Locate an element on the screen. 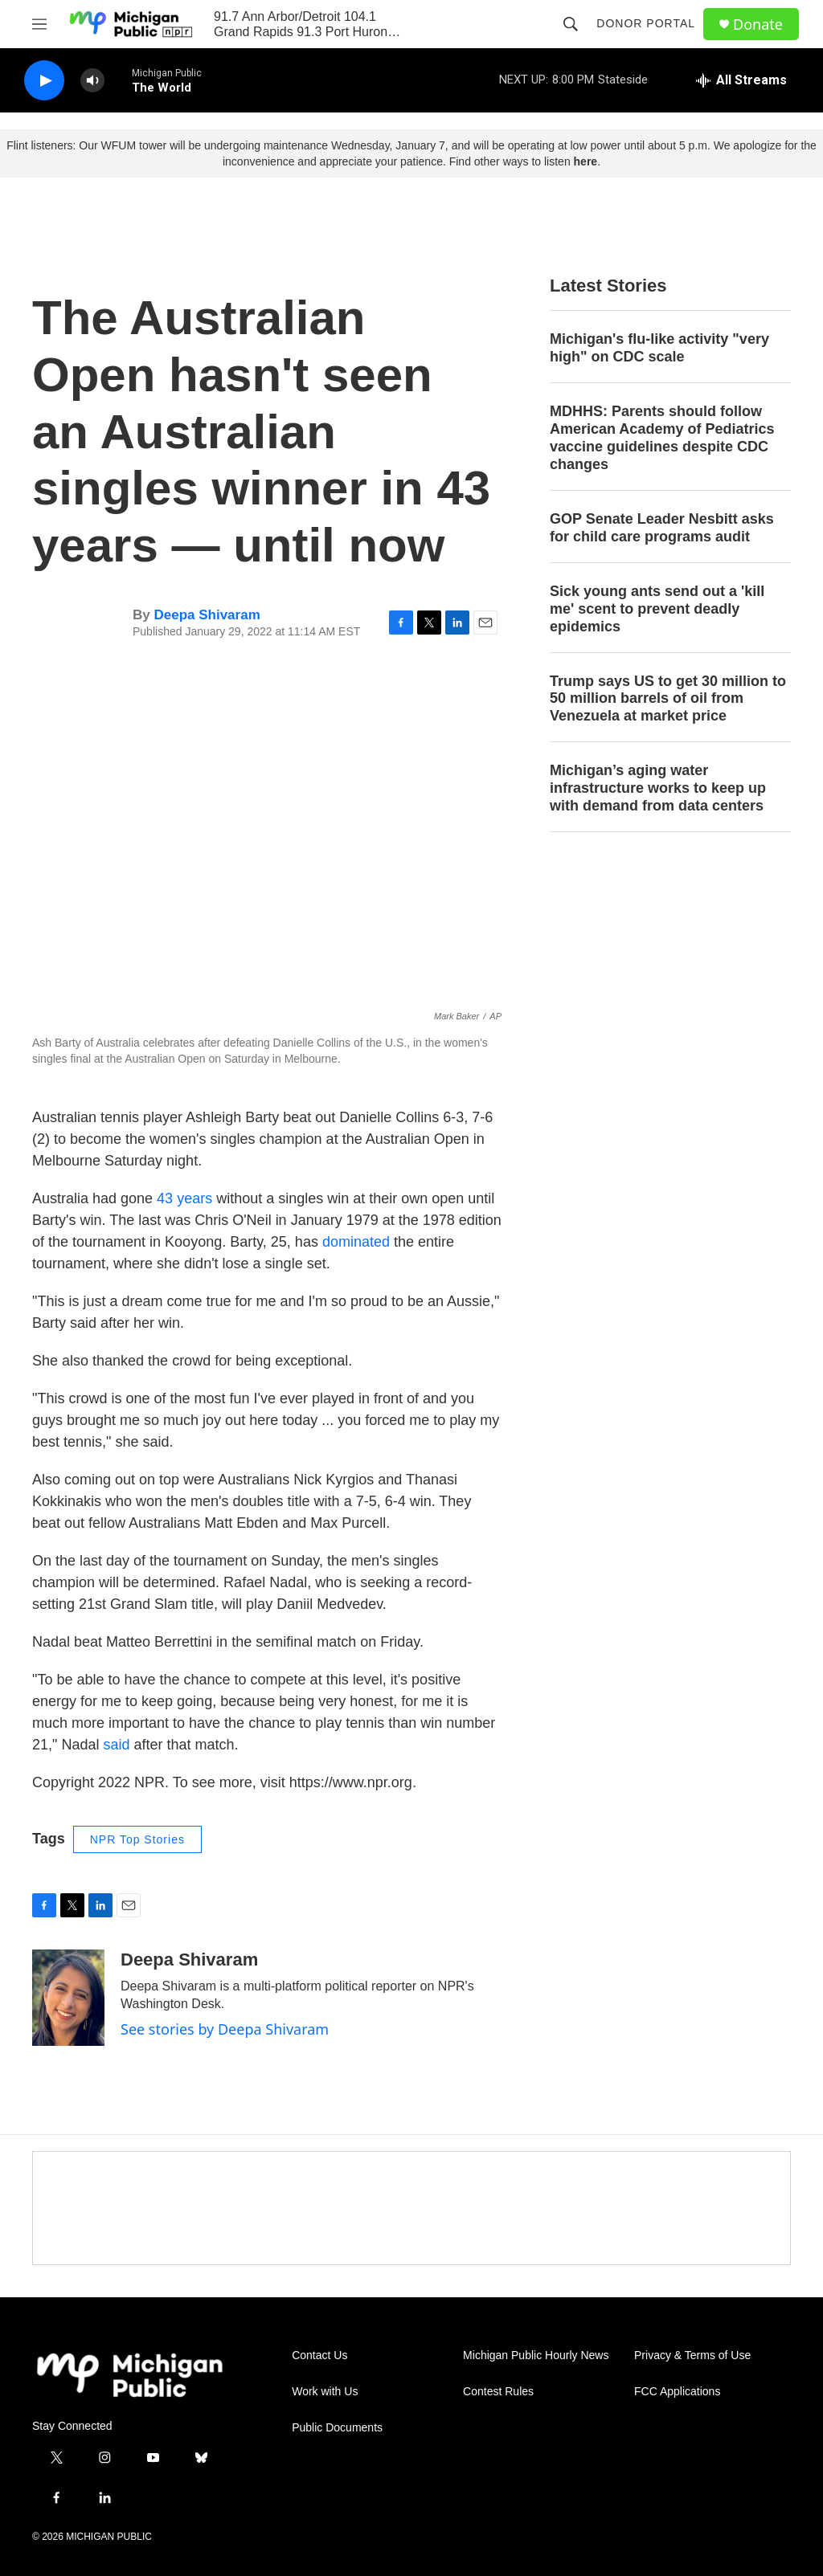  Privacy & Terms of Use is located at coordinates (692, 2355).